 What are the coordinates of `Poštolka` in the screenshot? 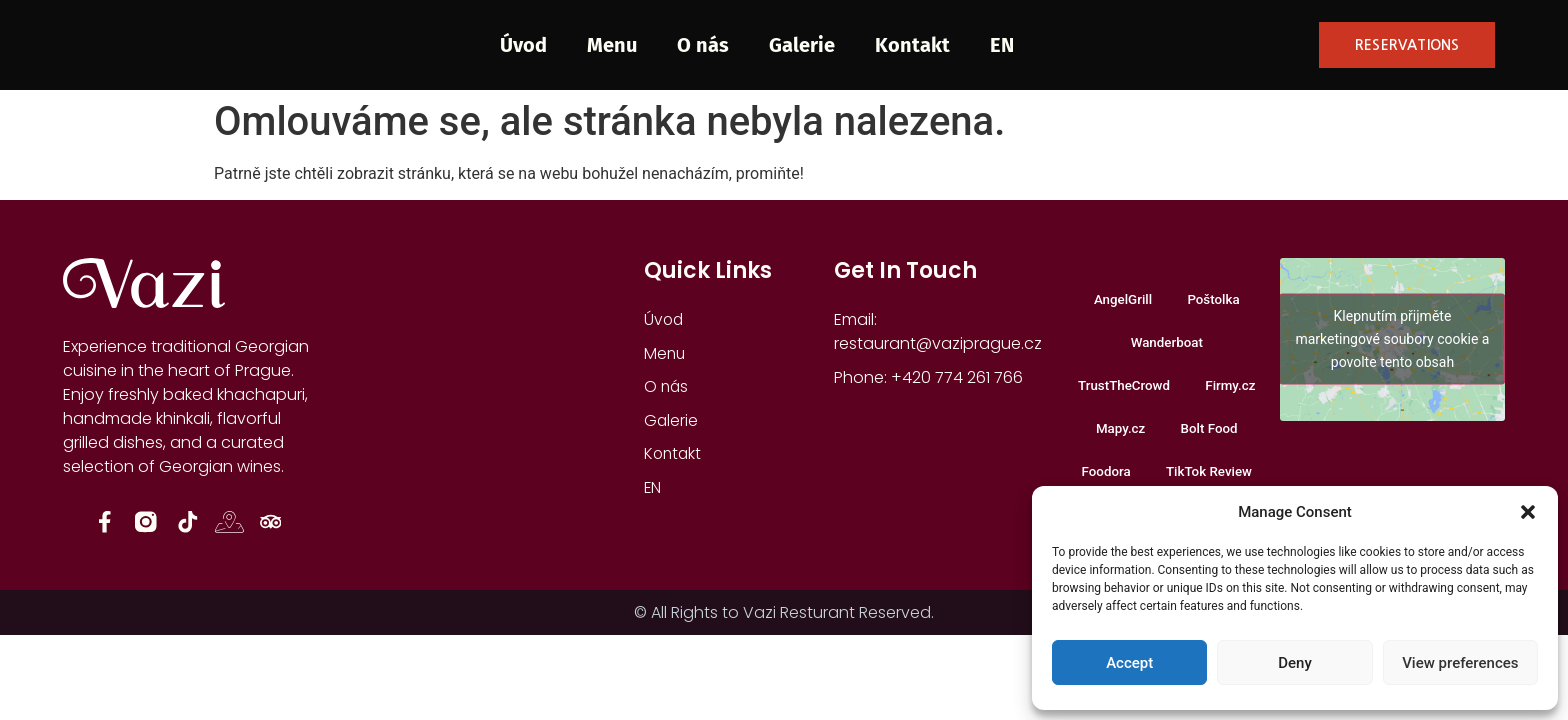 It's located at (1217, 300).